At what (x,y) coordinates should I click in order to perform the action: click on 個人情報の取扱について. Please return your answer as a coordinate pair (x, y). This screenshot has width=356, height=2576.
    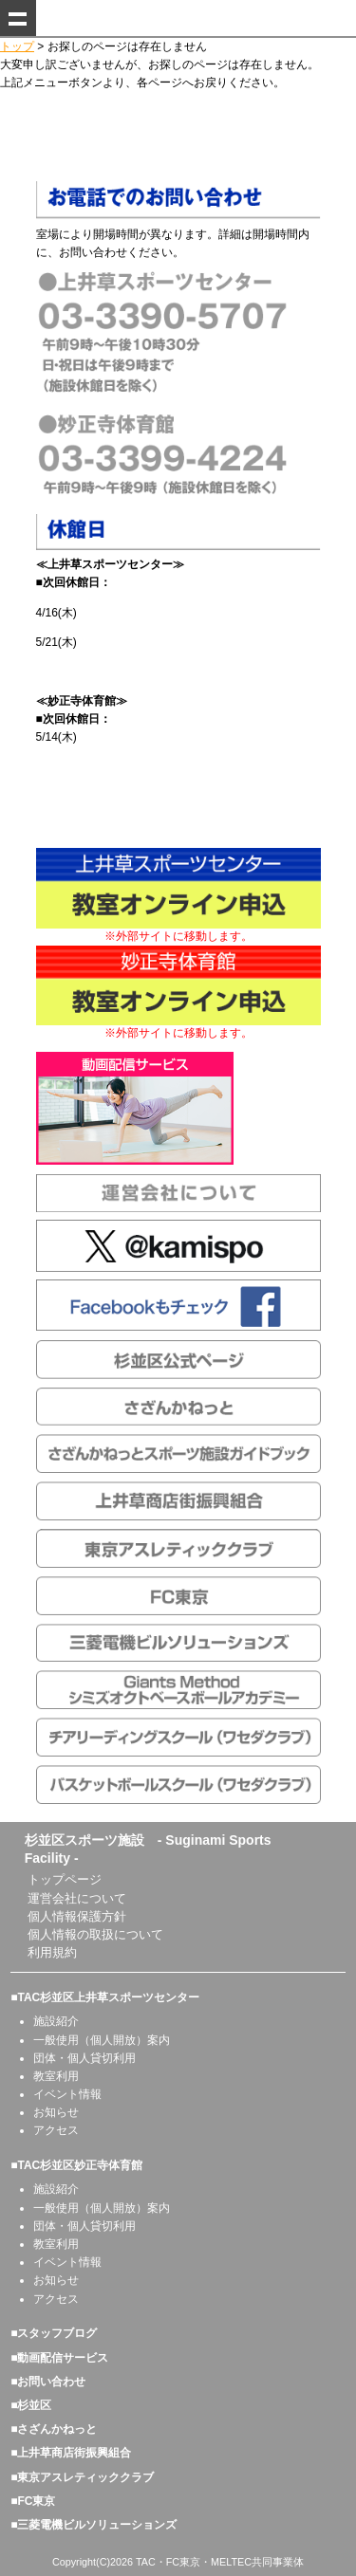
    Looking at the image, I should click on (95, 1934).